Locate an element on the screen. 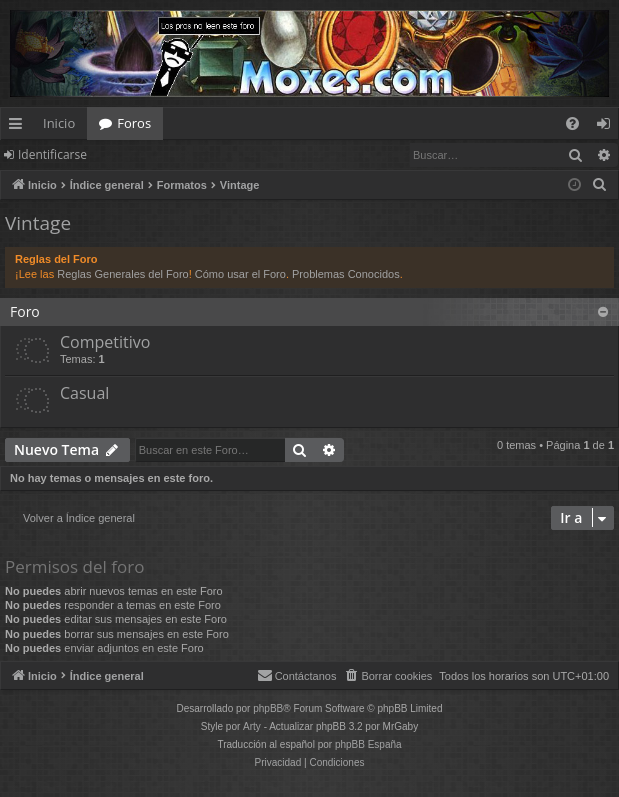  Identificarse [menuitem] is located at coordinates (608, 127).